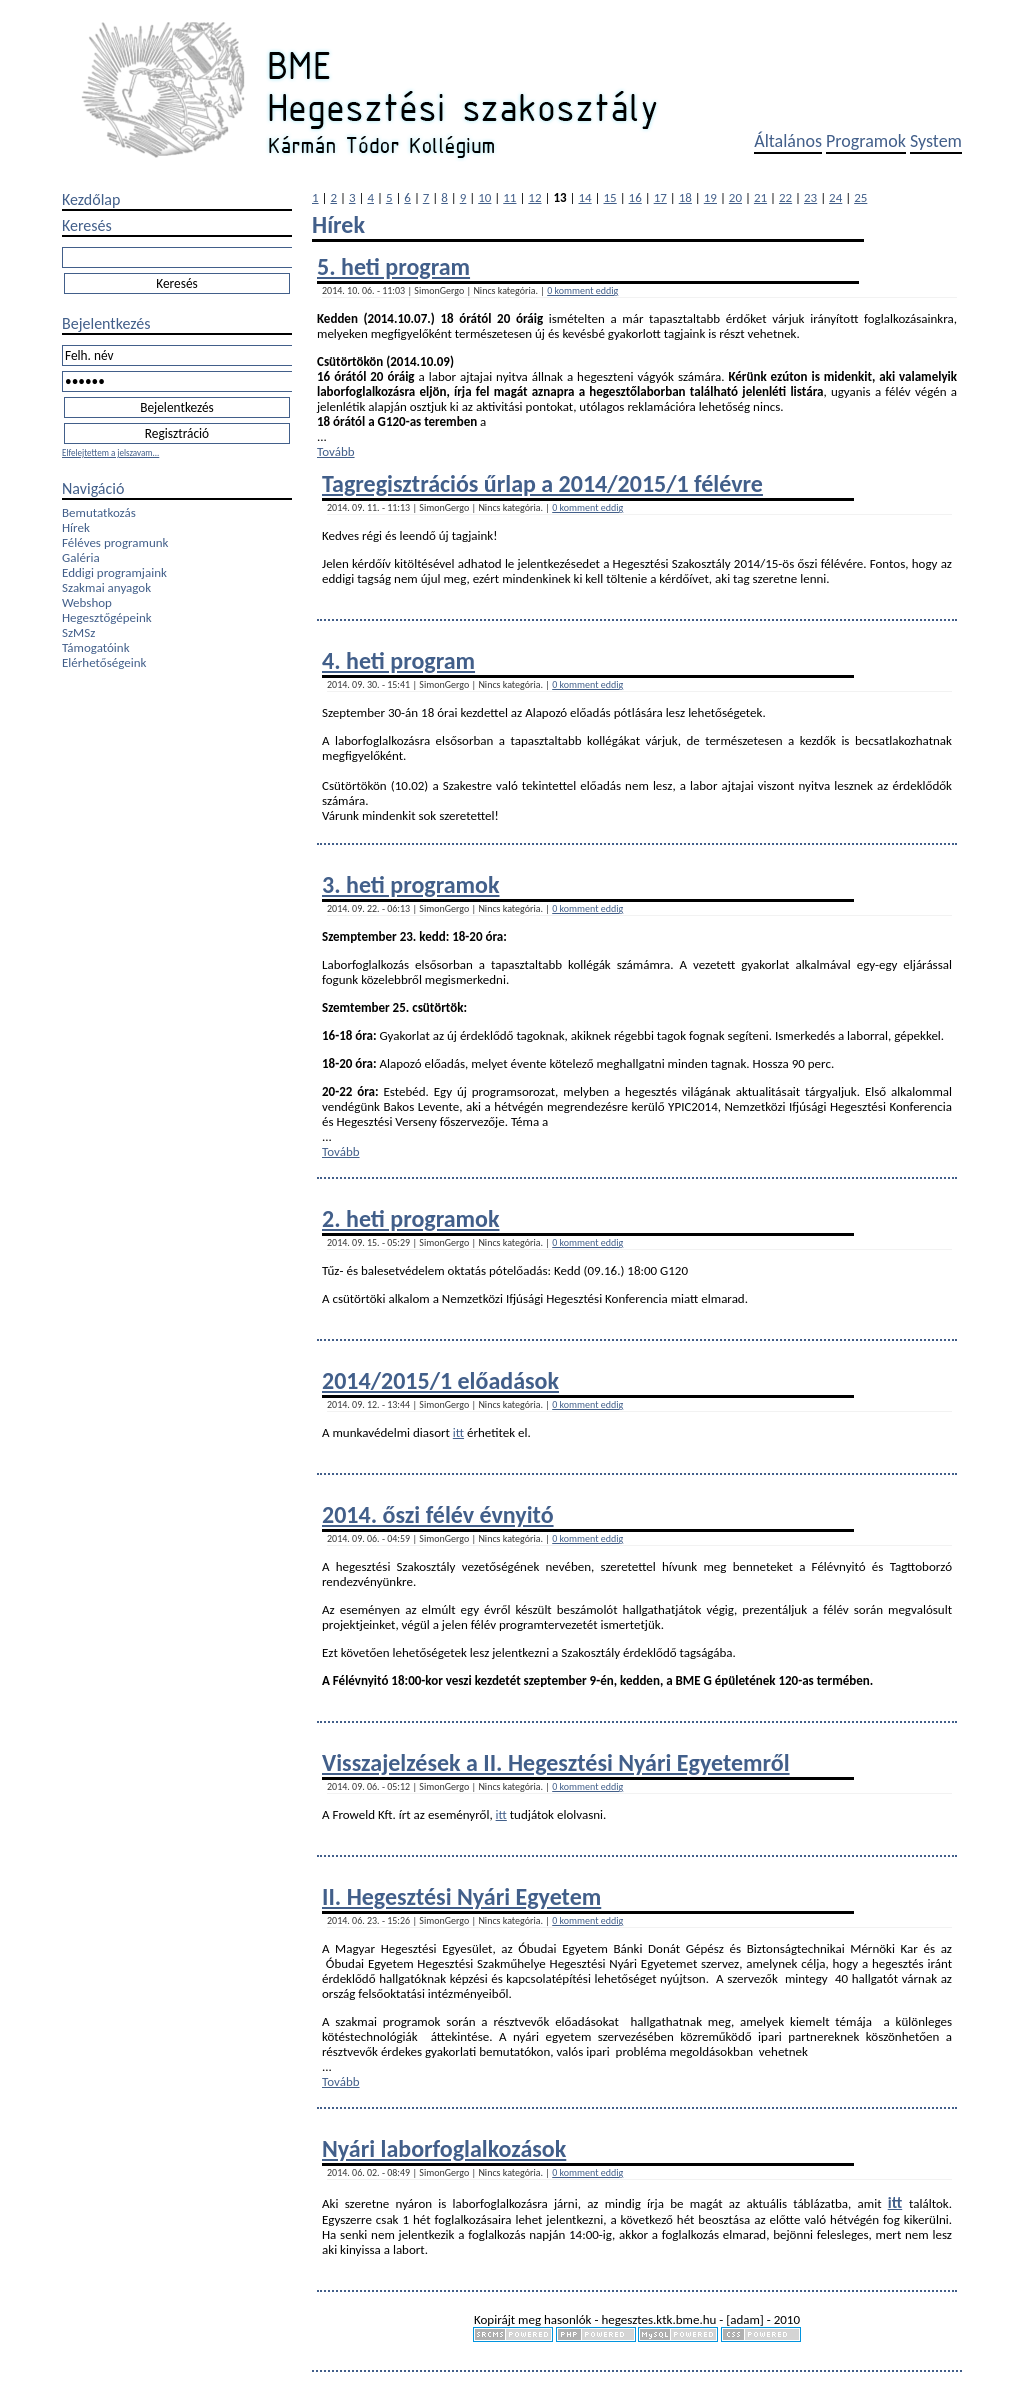 This screenshot has height=2387, width=1024. I want to click on 11, so click(509, 197).